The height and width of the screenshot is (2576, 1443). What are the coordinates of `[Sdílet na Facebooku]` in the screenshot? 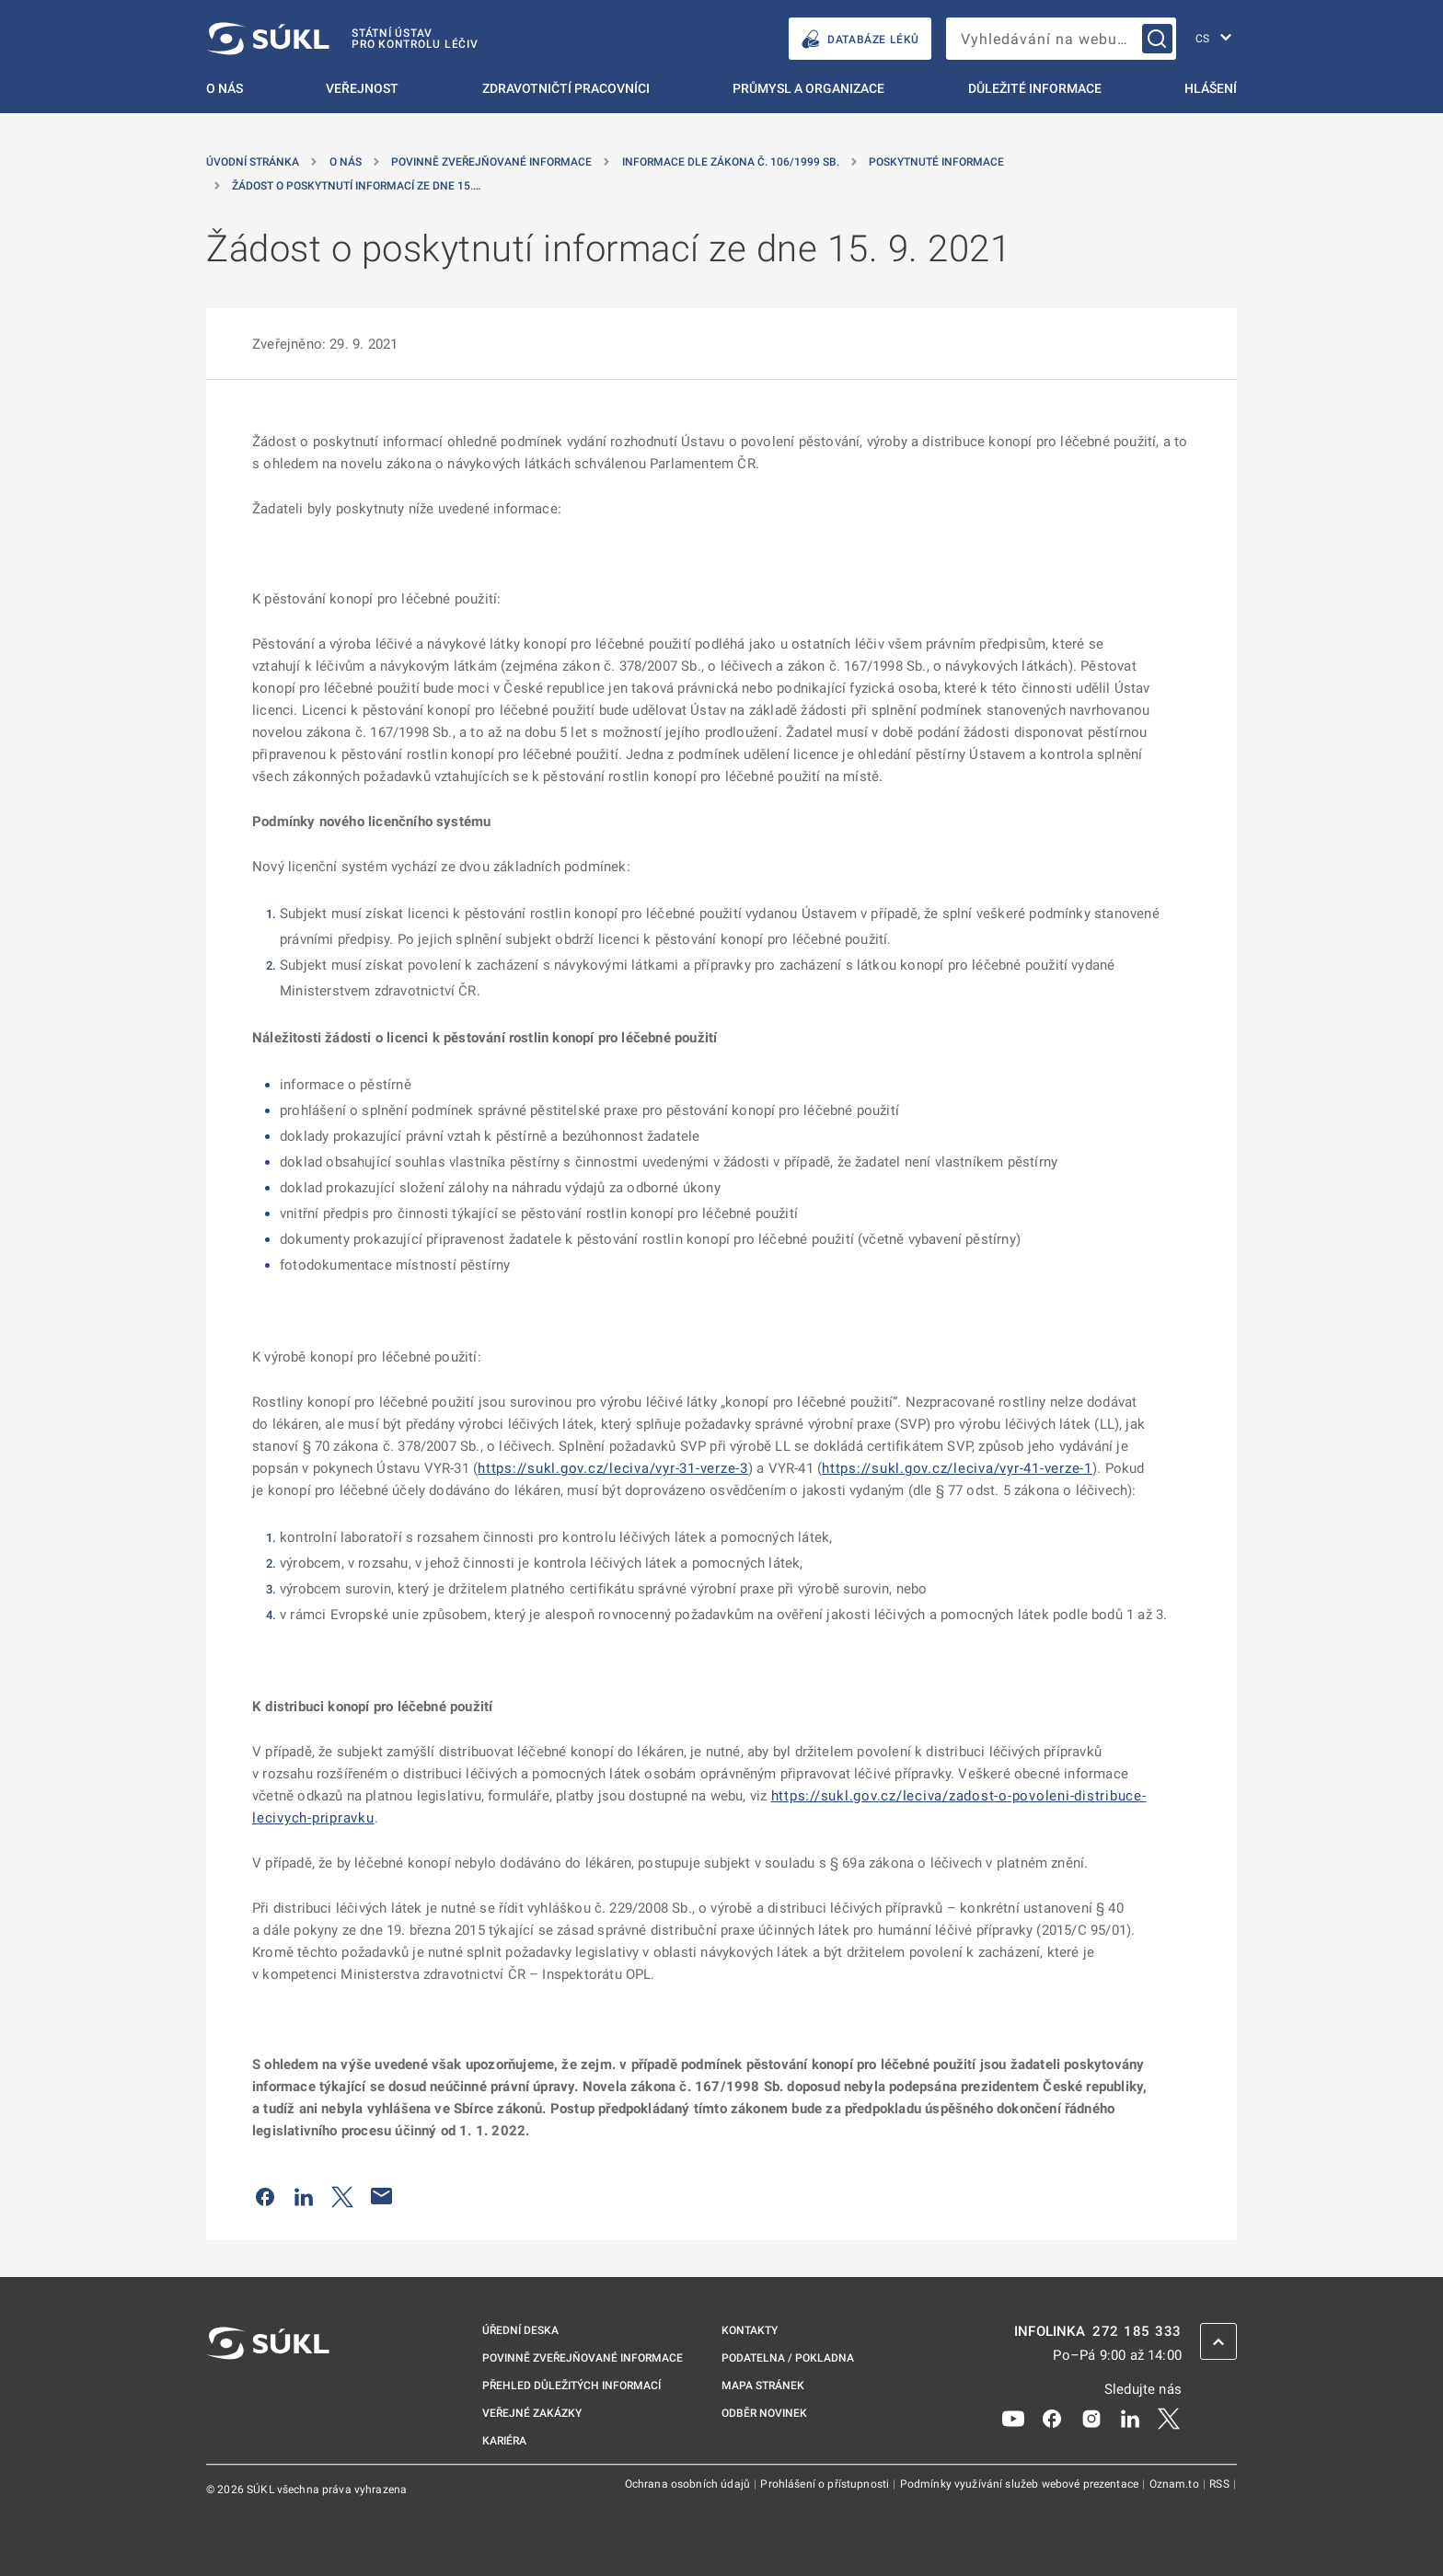 It's located at (265, 2196).